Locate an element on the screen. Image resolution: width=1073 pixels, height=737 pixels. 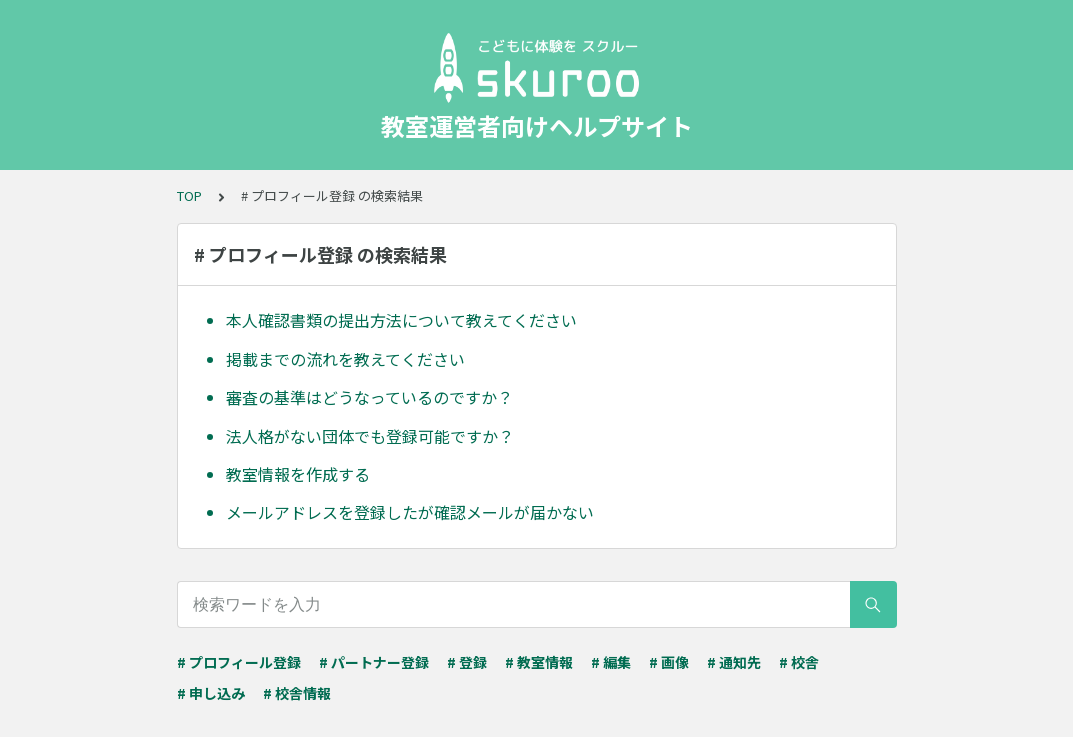
# 画像 is located at coordinates (669, 662).